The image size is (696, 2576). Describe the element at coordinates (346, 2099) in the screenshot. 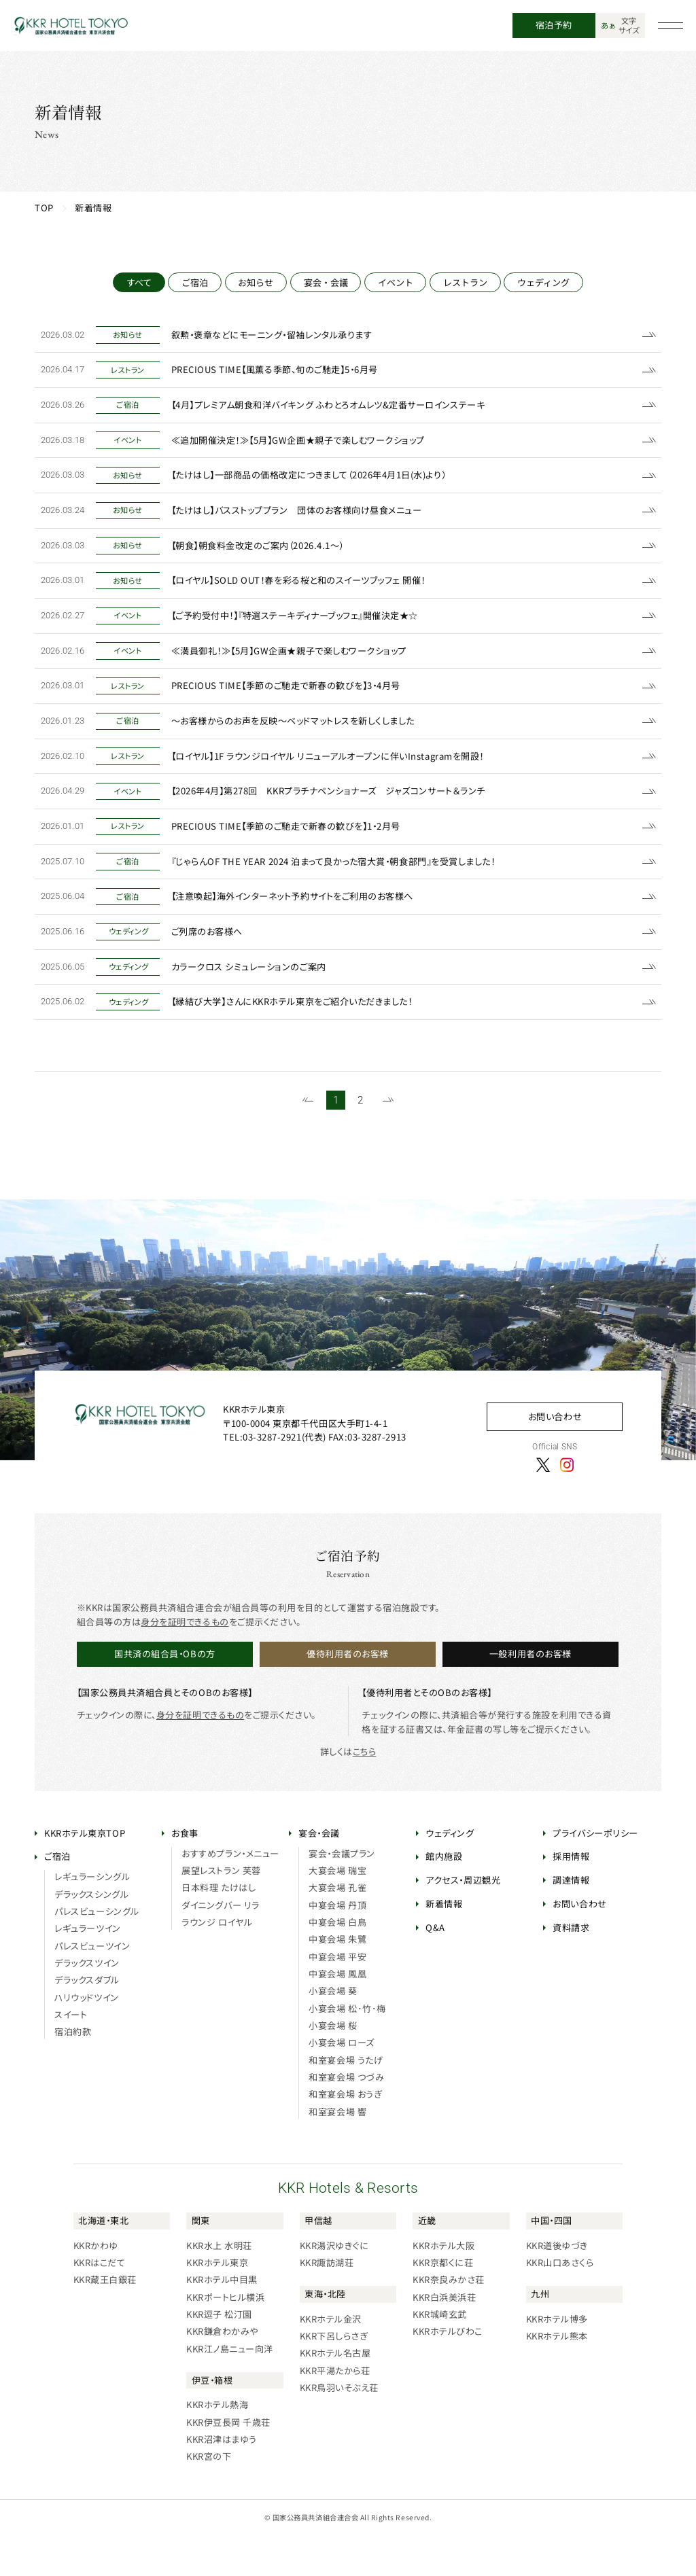

I see `和室宴会場 うたげ` at that location.